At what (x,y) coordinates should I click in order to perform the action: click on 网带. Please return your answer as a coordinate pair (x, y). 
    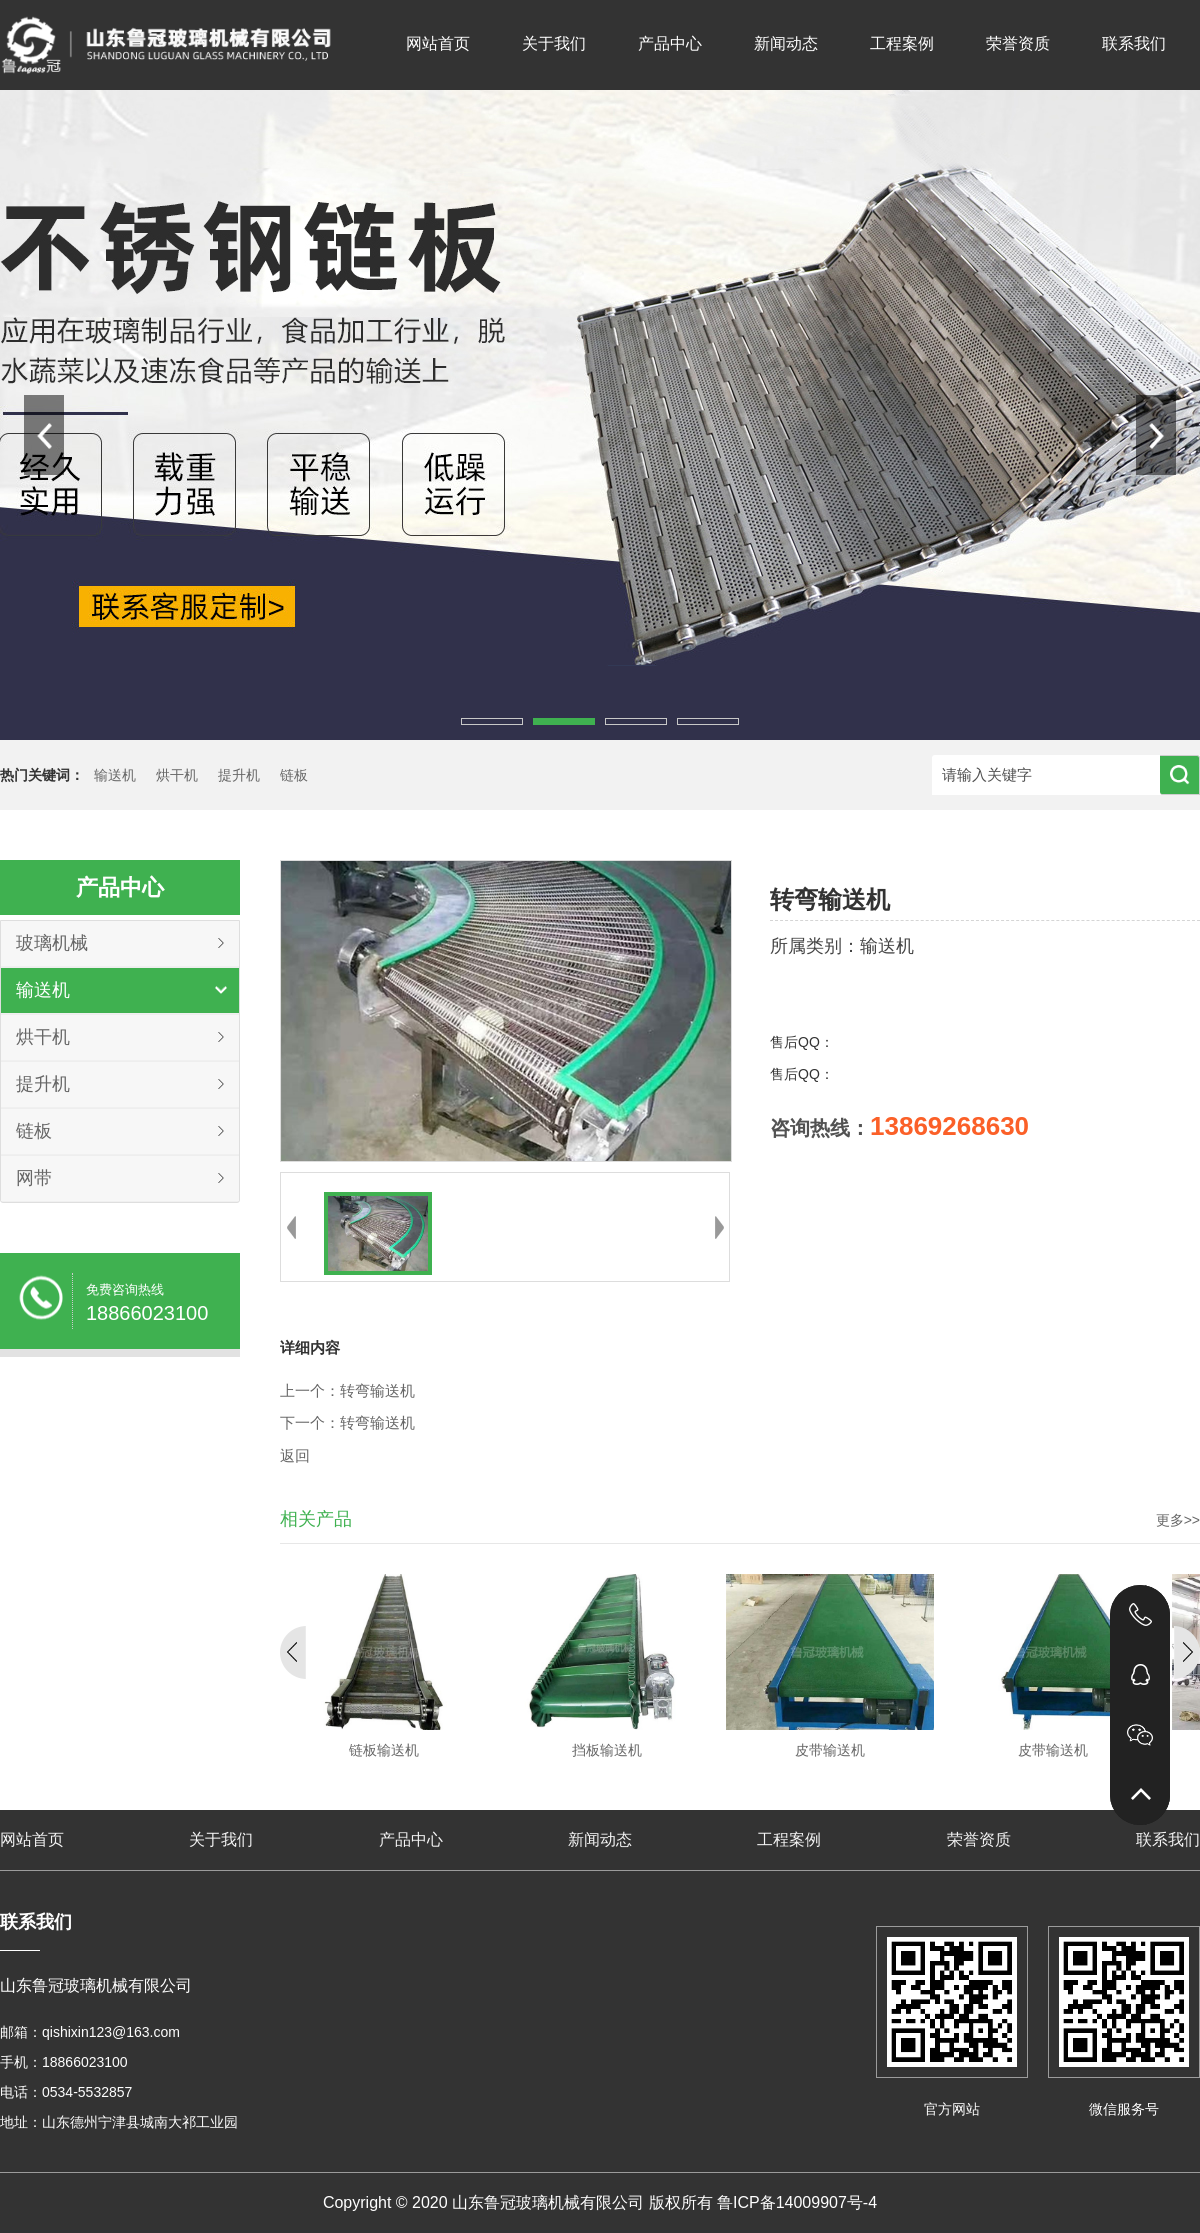
    Looking at the image, I should click on (34, 1178).